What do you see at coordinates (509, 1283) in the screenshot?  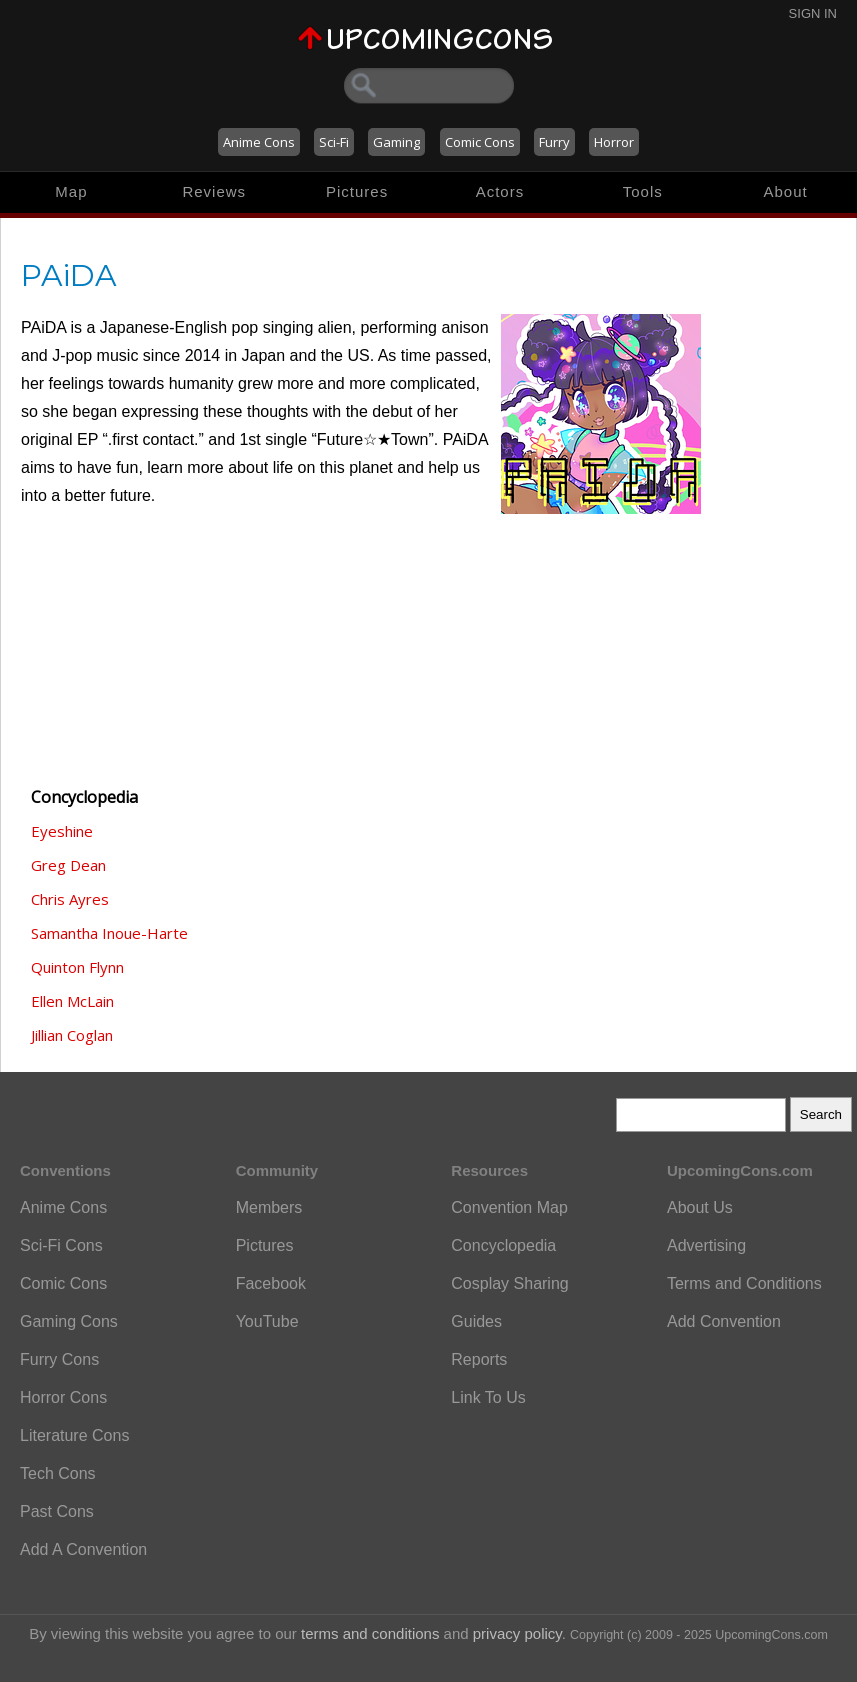 I see `Cosplay Sharing` at bounding box center [509, 1283].